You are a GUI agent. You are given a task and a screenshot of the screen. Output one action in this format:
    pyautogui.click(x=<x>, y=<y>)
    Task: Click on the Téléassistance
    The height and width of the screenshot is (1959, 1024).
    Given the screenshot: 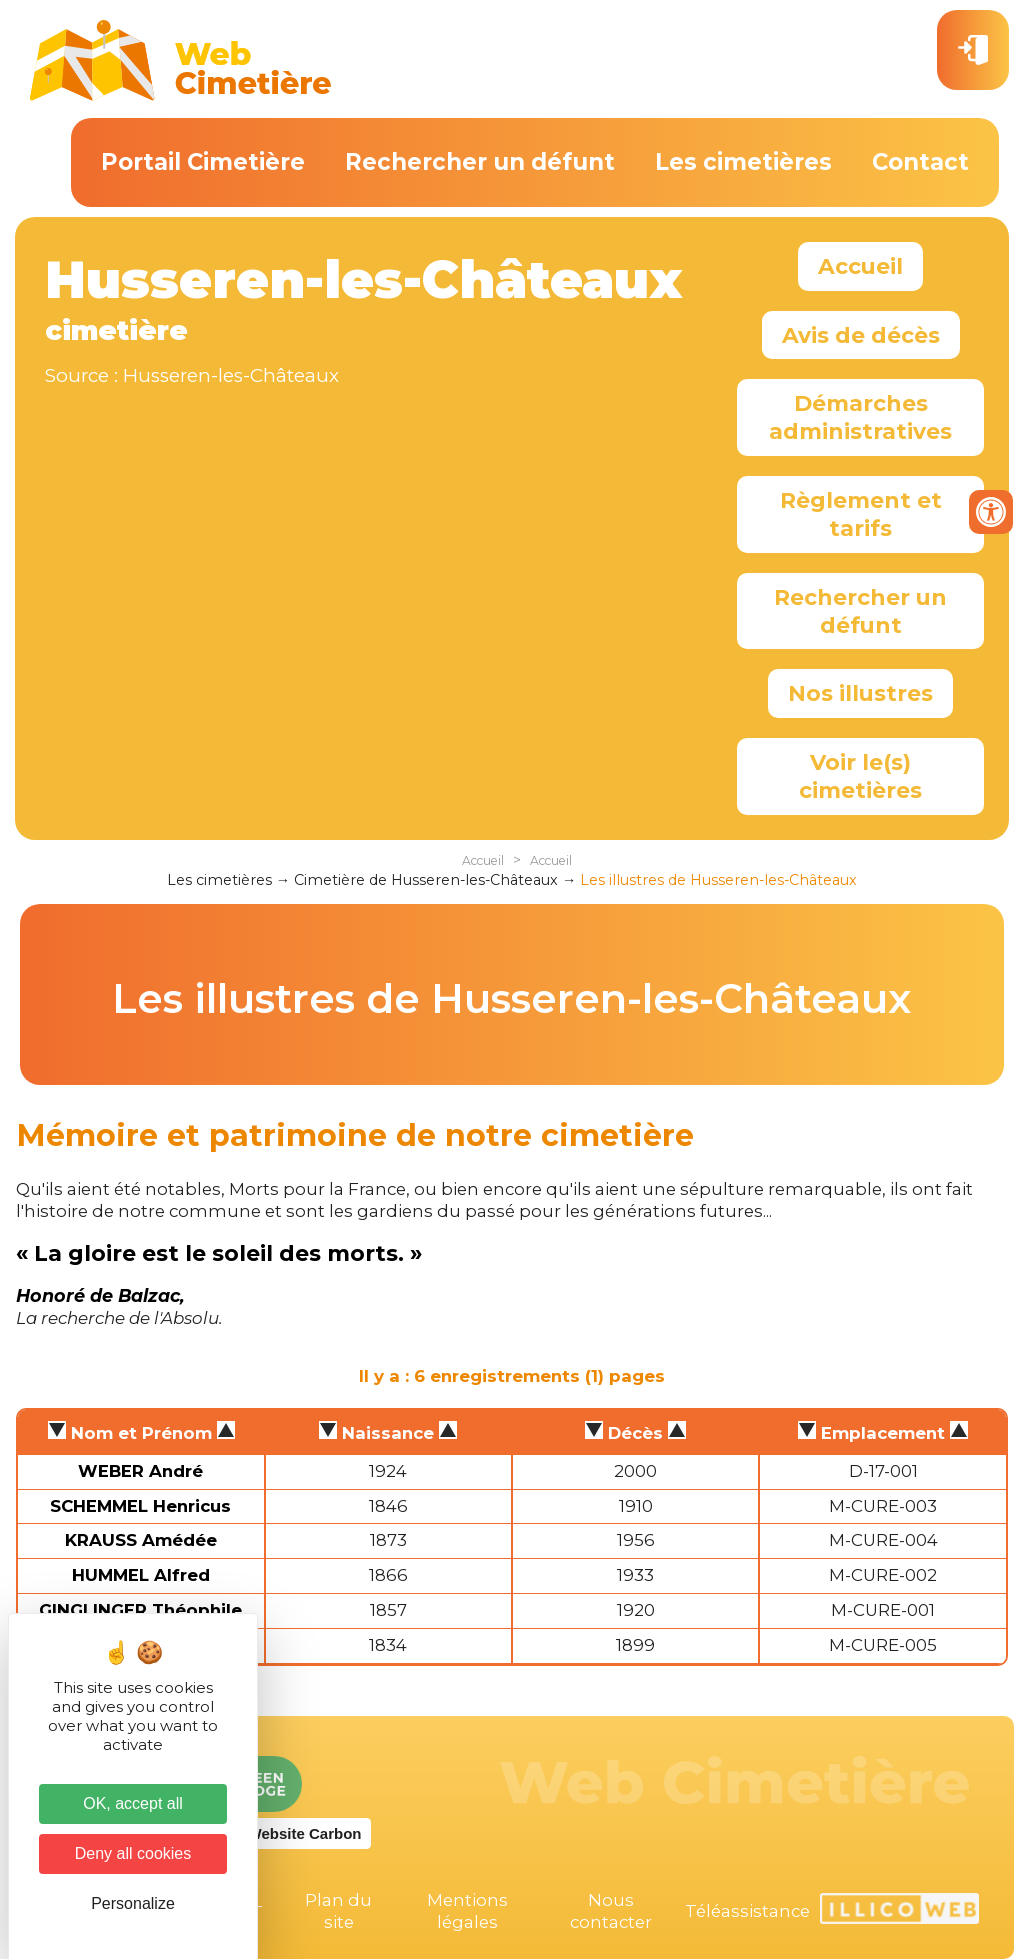 What is the action you would take?
    pyautogui.click(x=747, y=1911)
    